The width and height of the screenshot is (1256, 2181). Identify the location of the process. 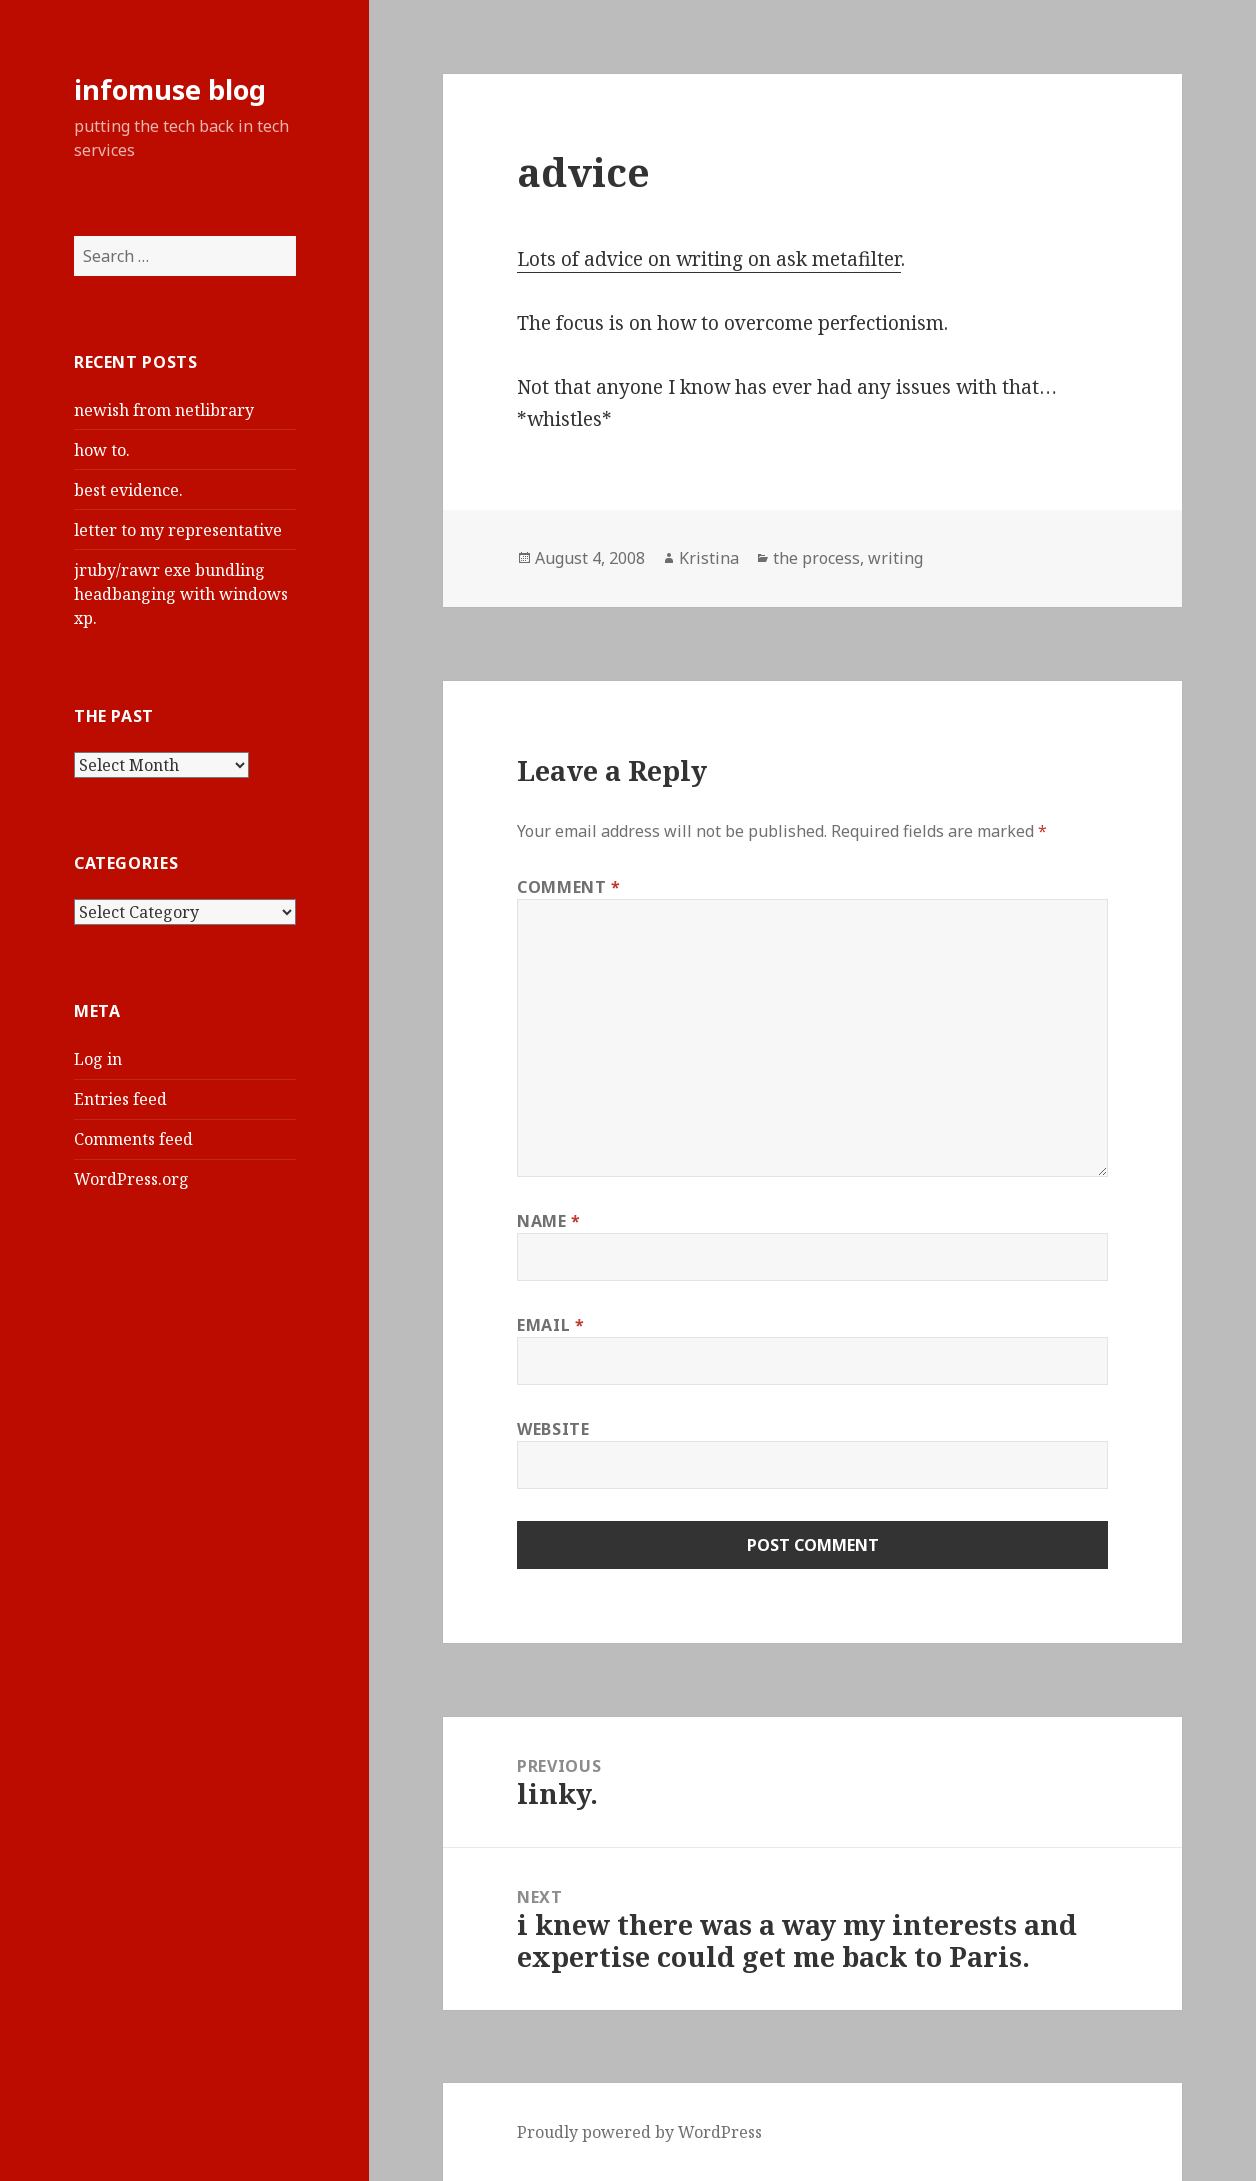
(816, 558).